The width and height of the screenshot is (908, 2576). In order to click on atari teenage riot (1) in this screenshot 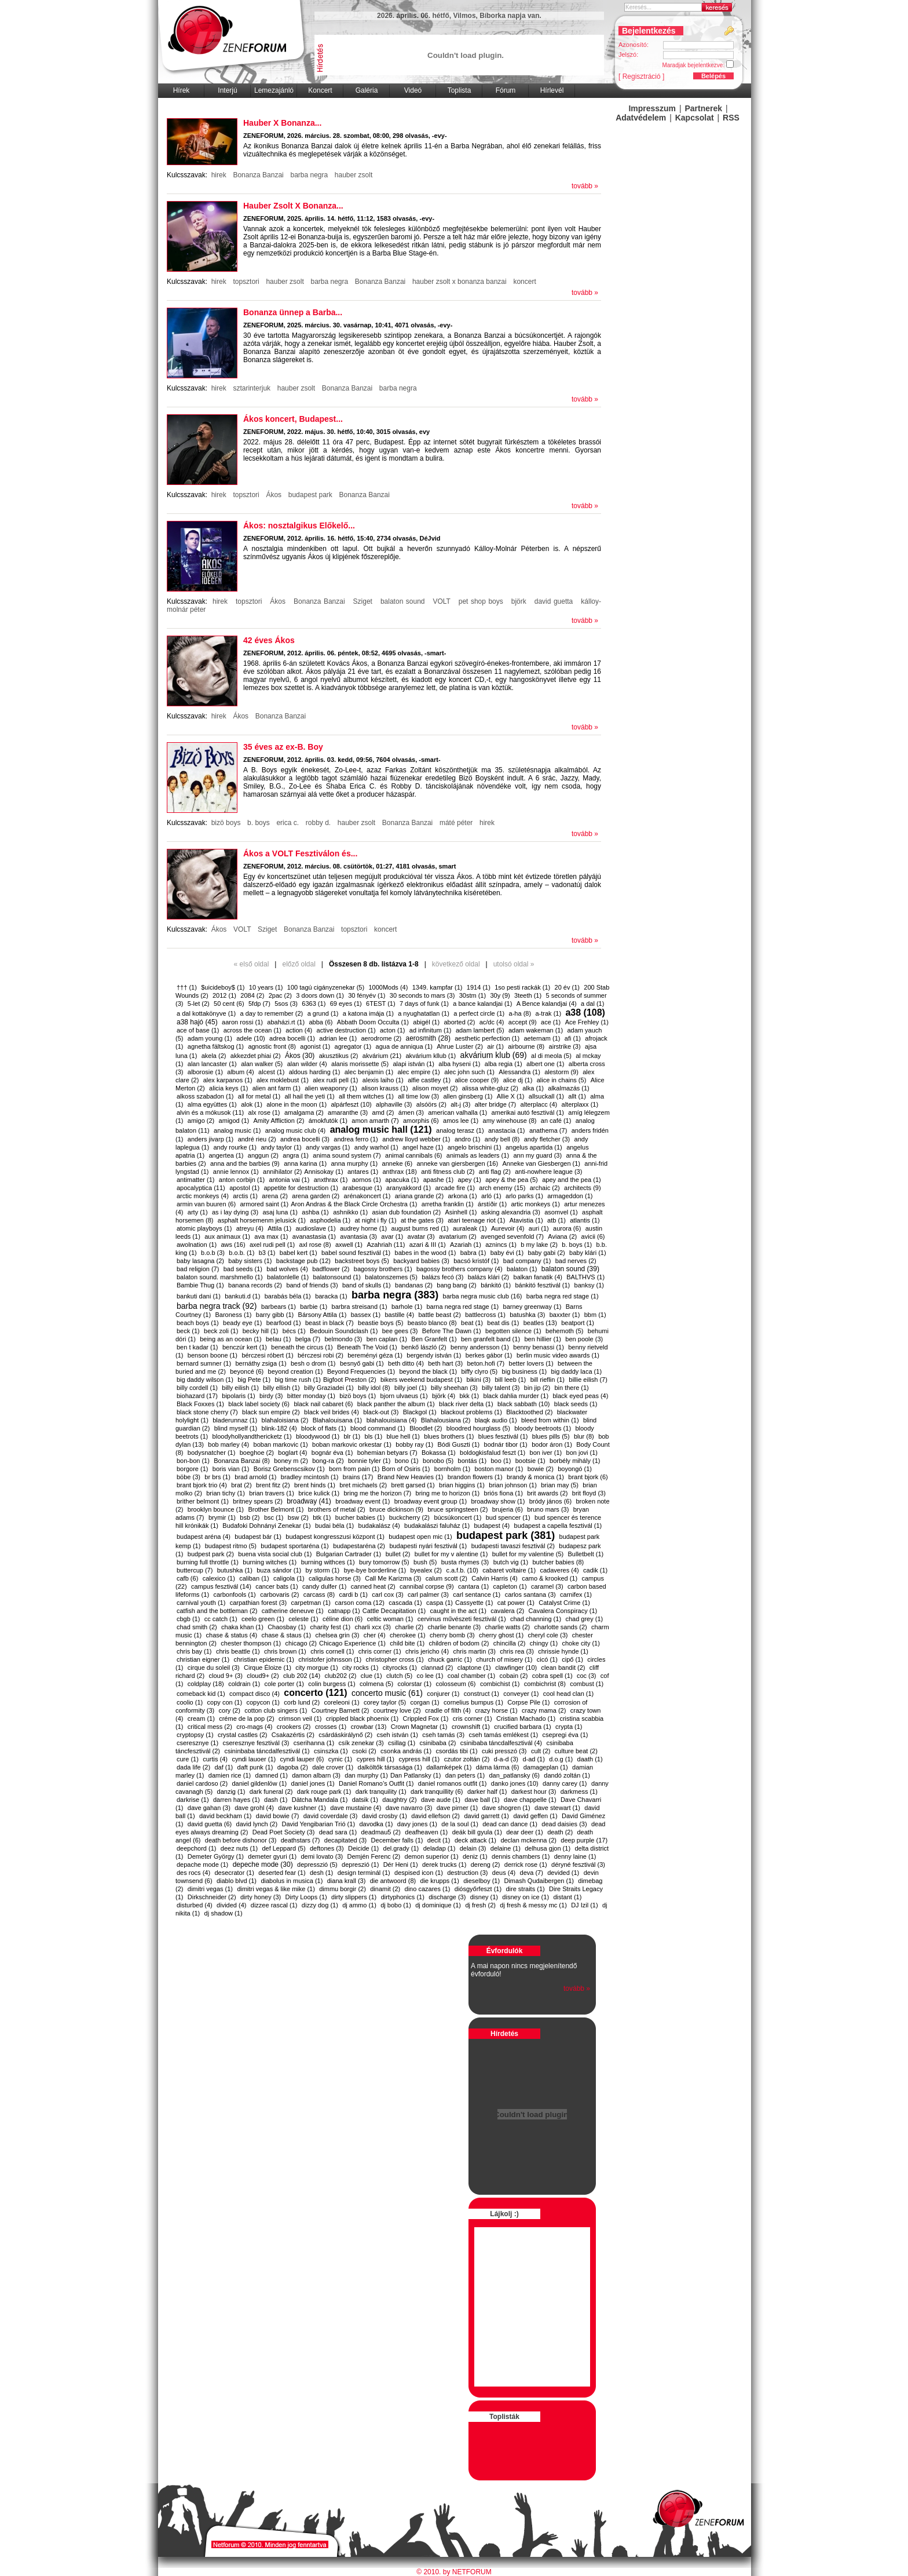, I will do `click(476, 1220)`.